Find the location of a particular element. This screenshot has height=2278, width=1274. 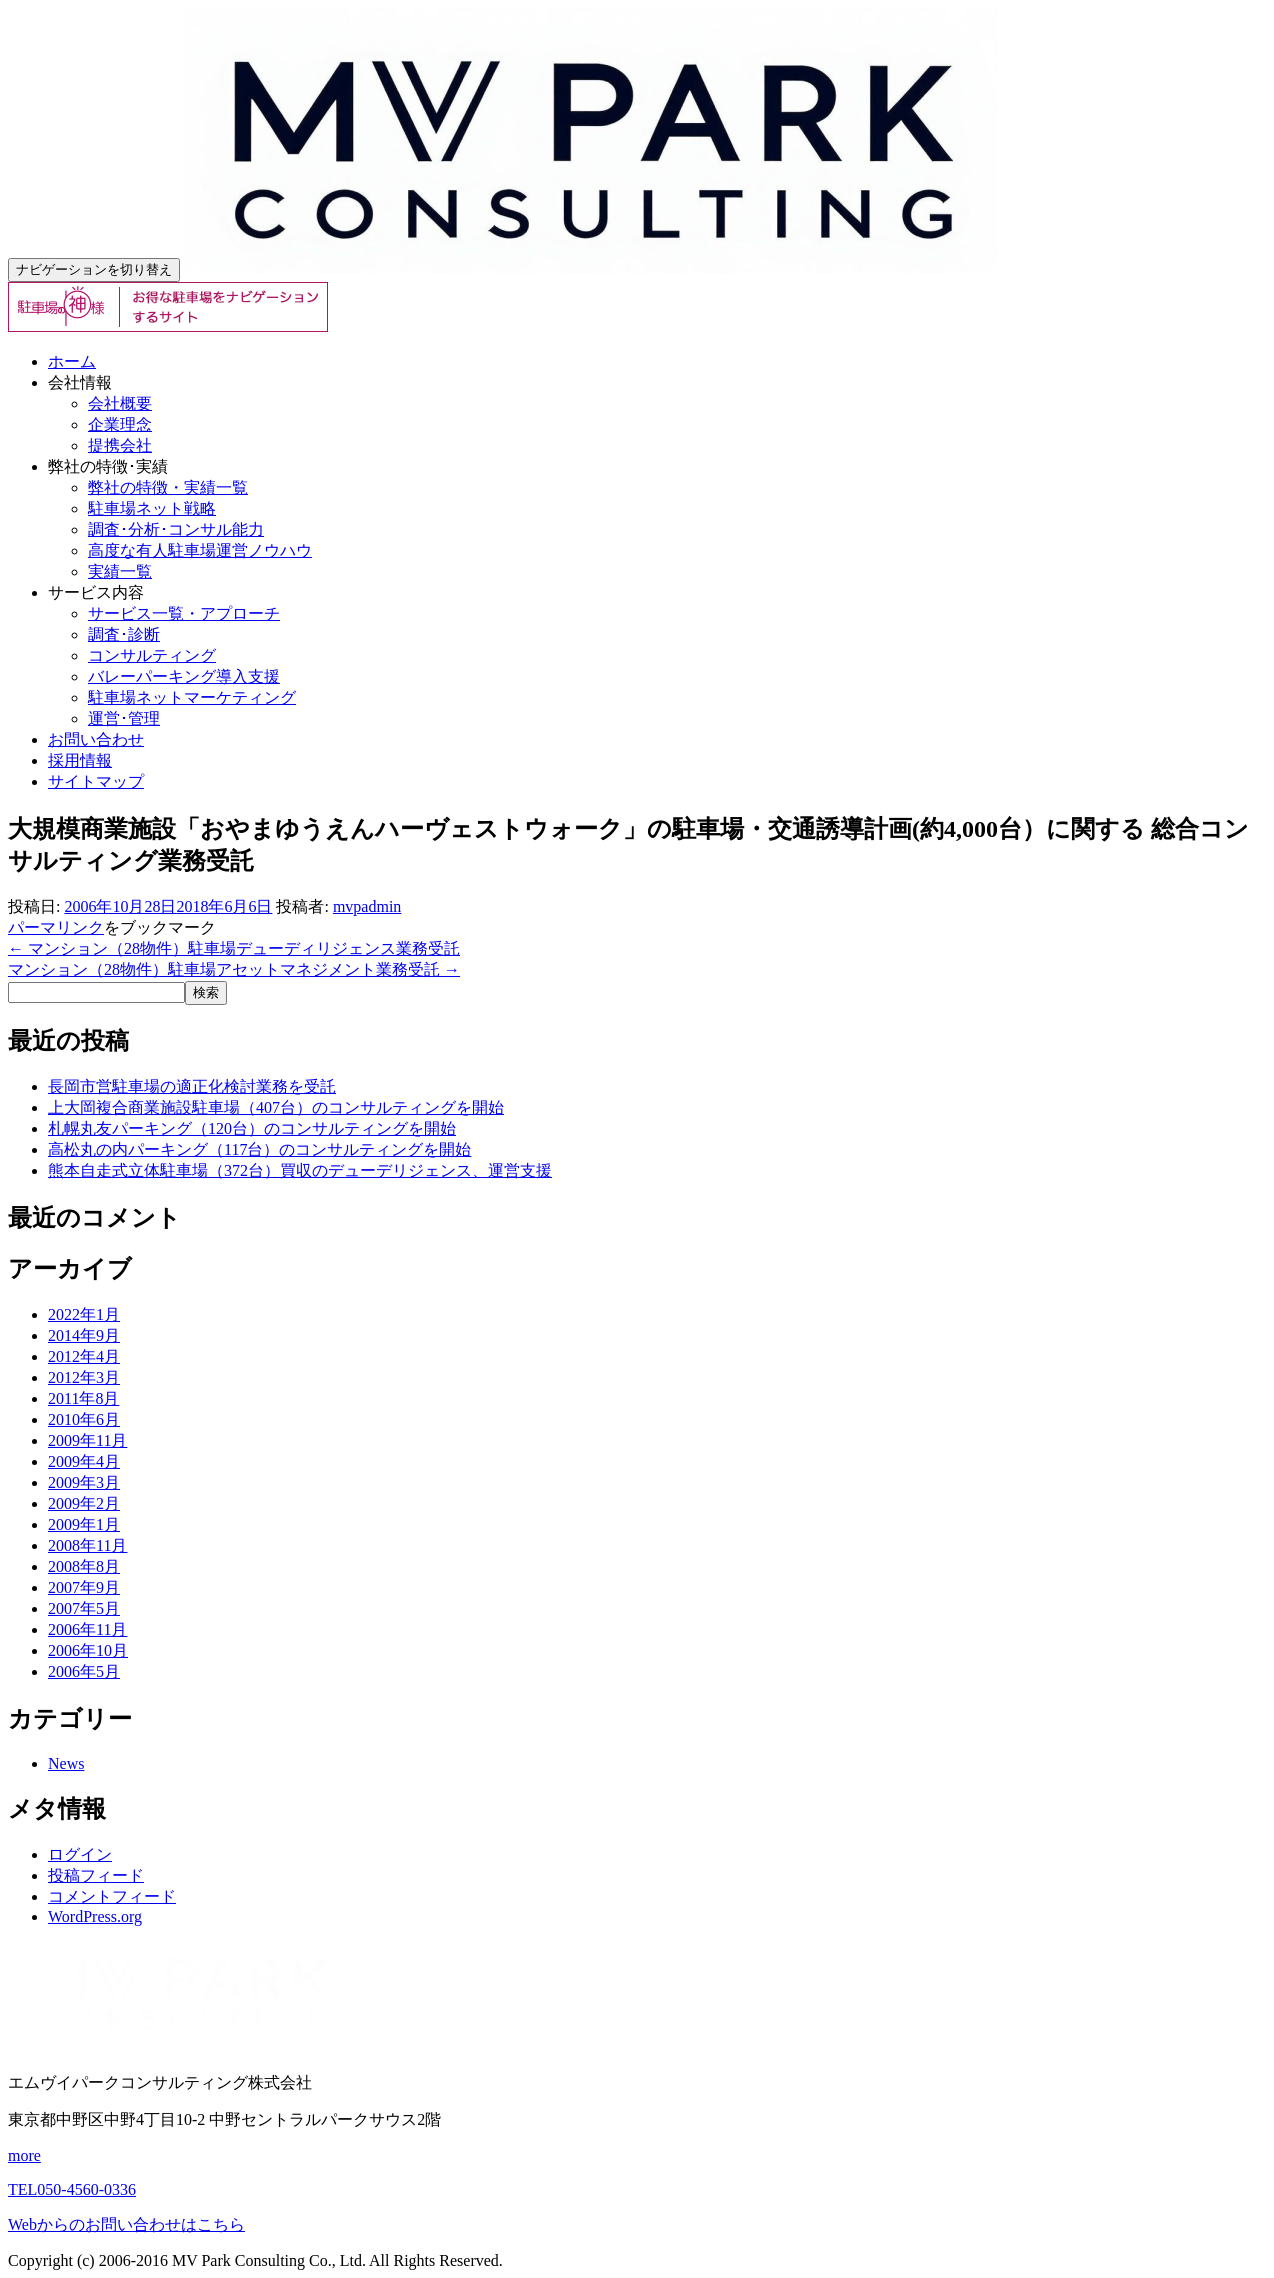

会社概要 is located at coordinates (120, 403).